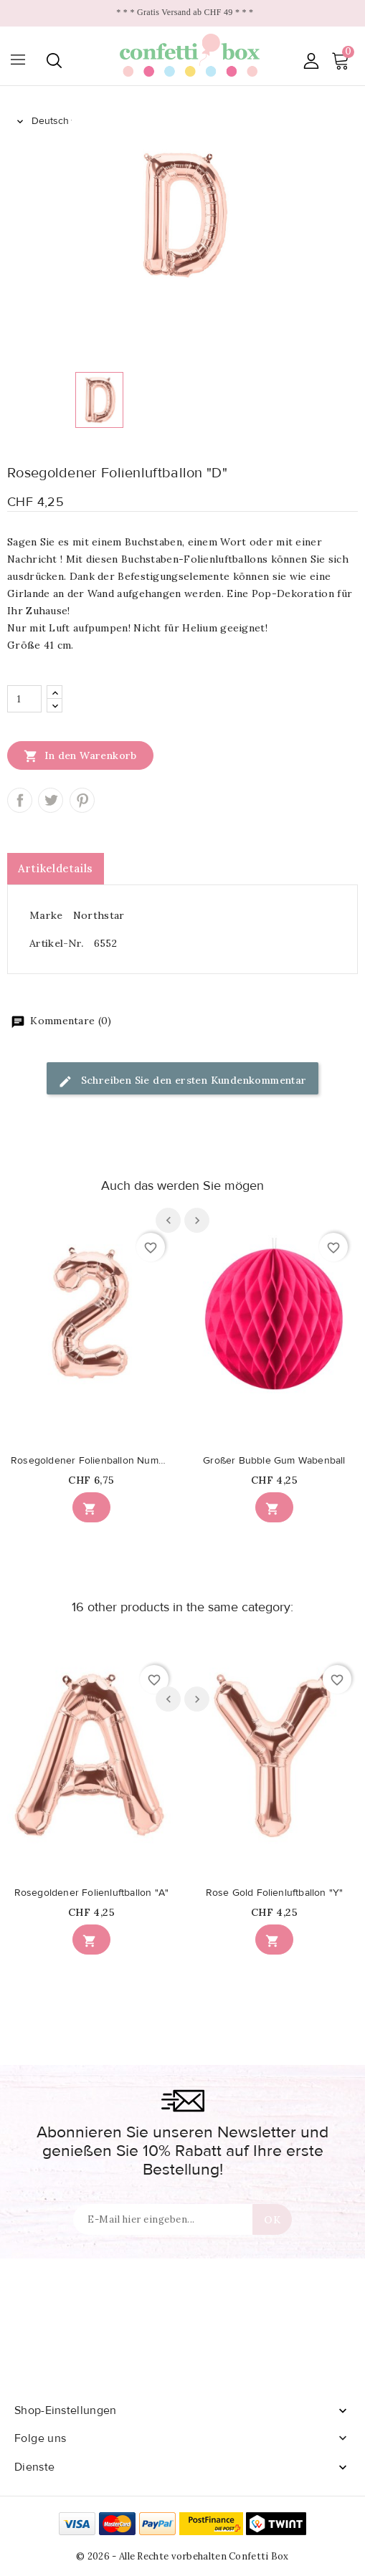  What do you see at coordinates (274, 1892) in the screenshot?
I see `Rose Gold Folienluftballon "Y"` at bounding box center [274, 1892].